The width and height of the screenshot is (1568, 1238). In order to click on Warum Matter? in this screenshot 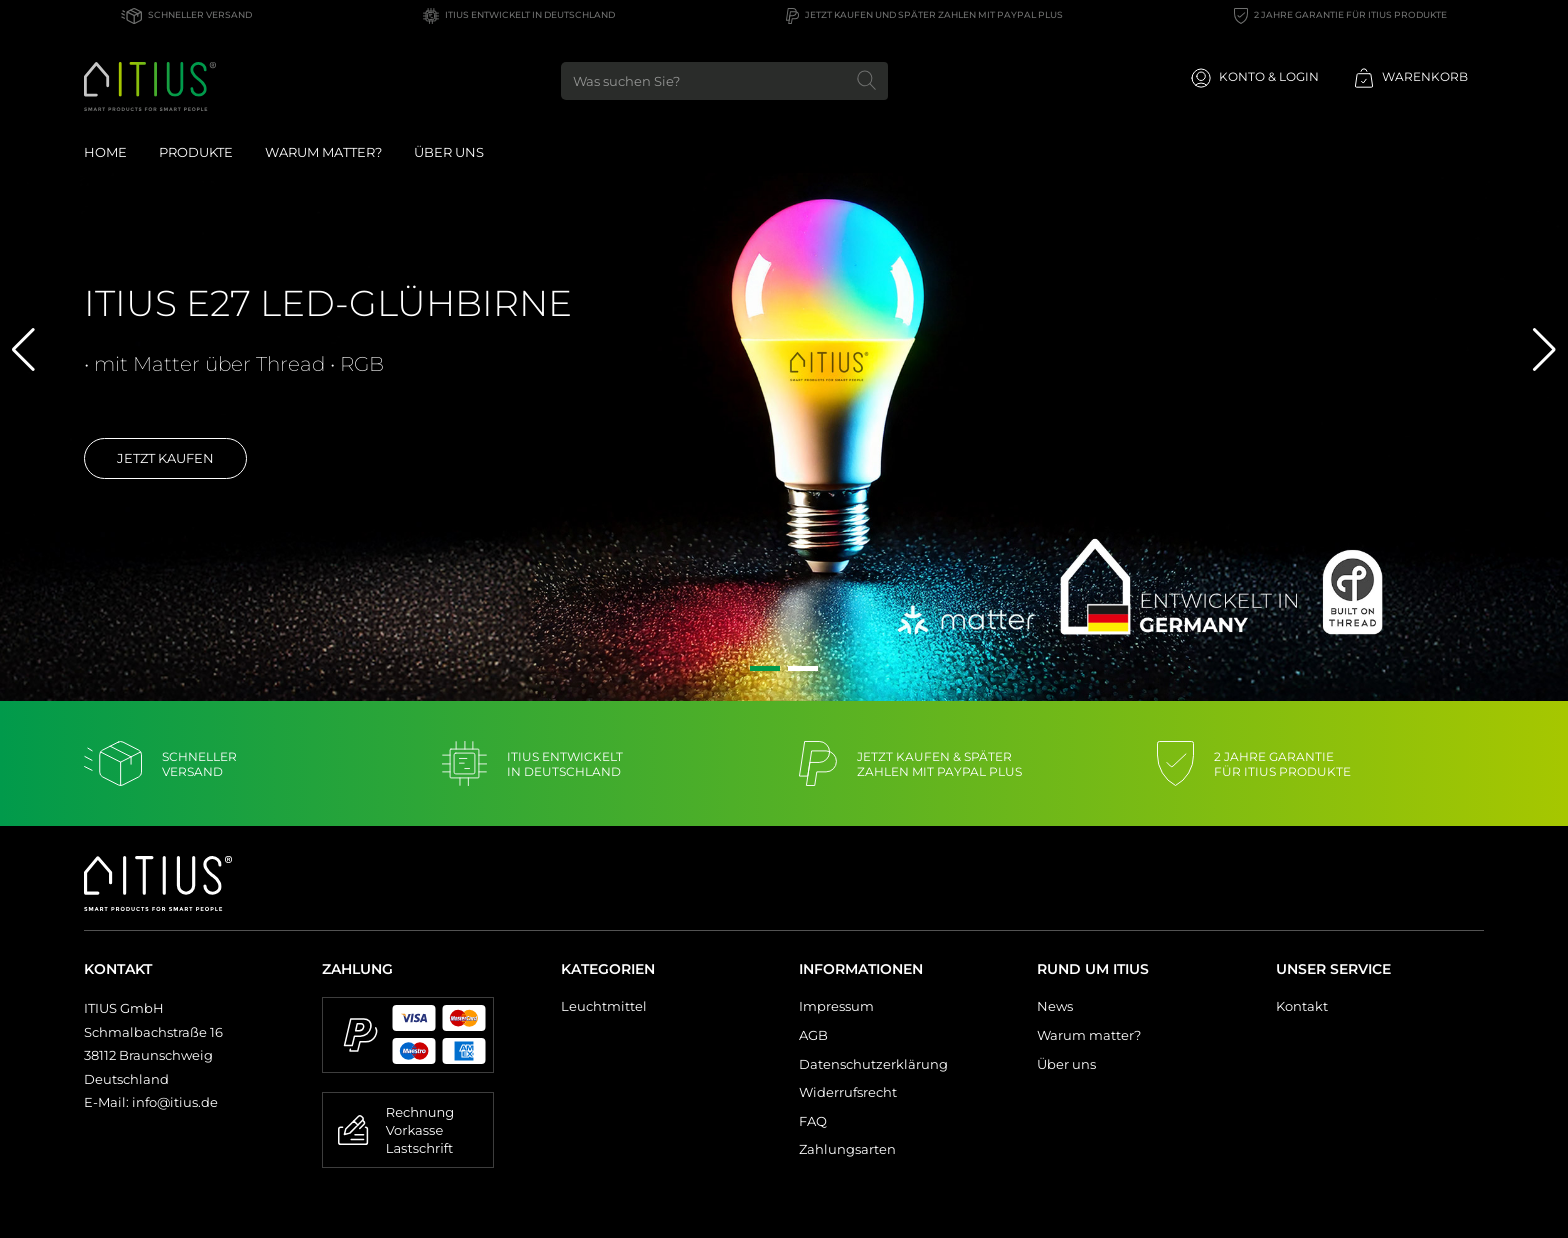, I will do `click(323, 152)`.